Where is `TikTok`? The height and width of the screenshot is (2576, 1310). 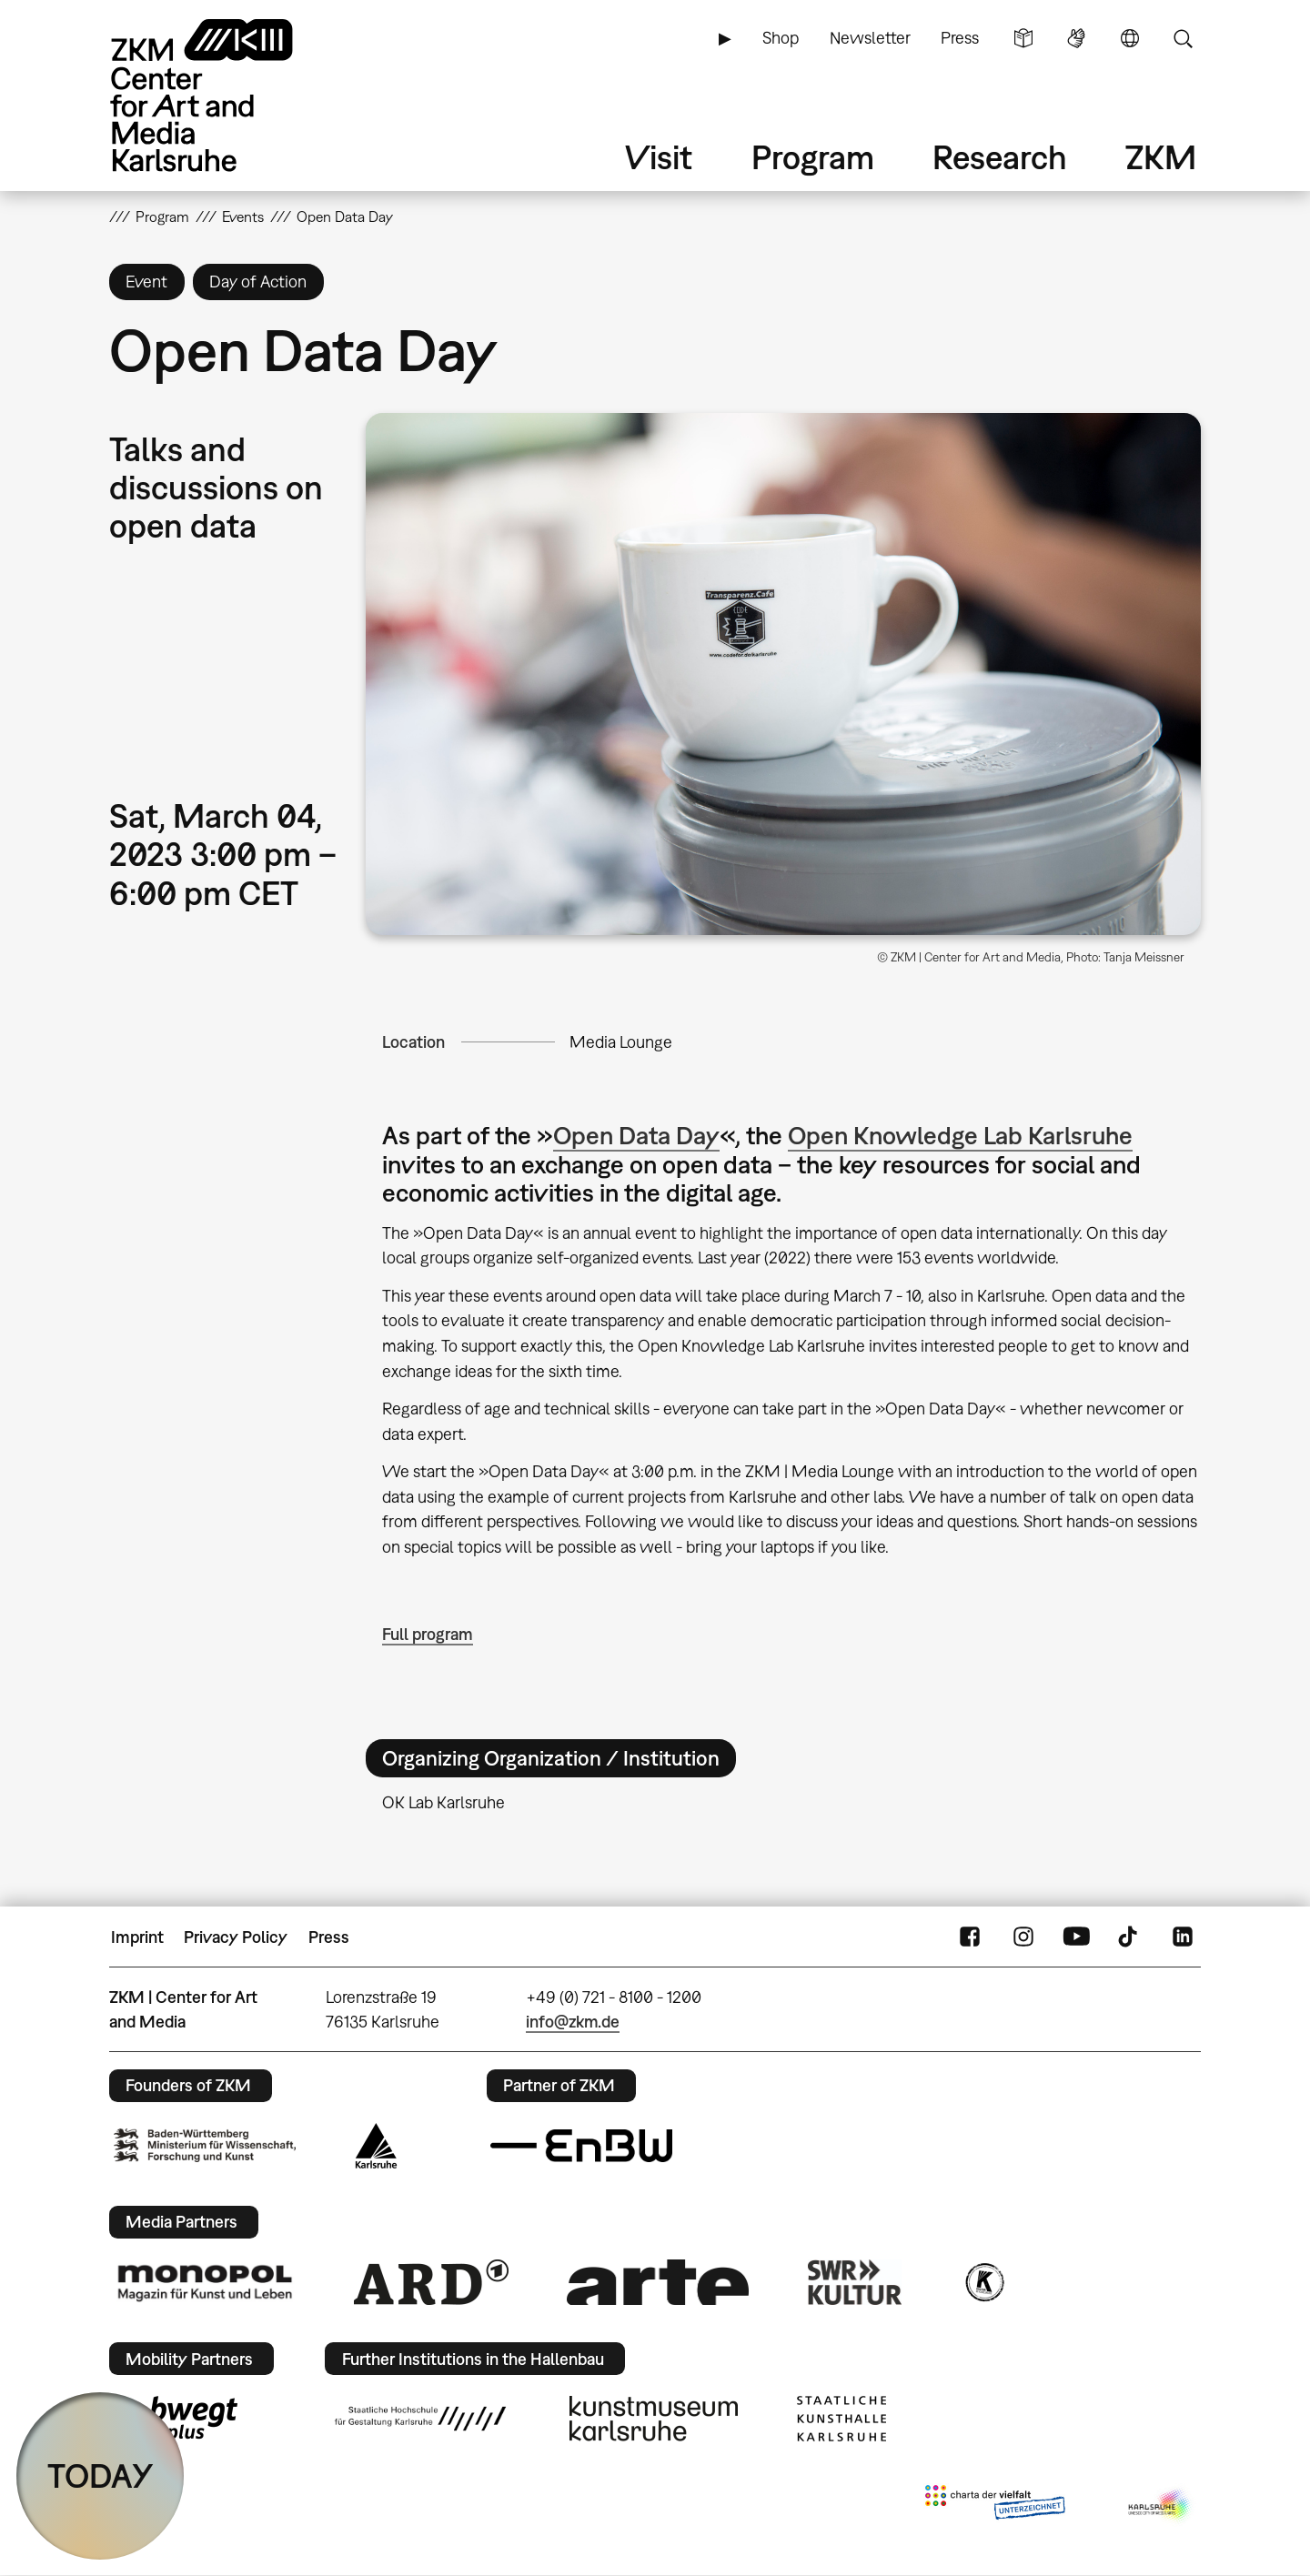
TikTok is located at coordinates (1130, 1937).